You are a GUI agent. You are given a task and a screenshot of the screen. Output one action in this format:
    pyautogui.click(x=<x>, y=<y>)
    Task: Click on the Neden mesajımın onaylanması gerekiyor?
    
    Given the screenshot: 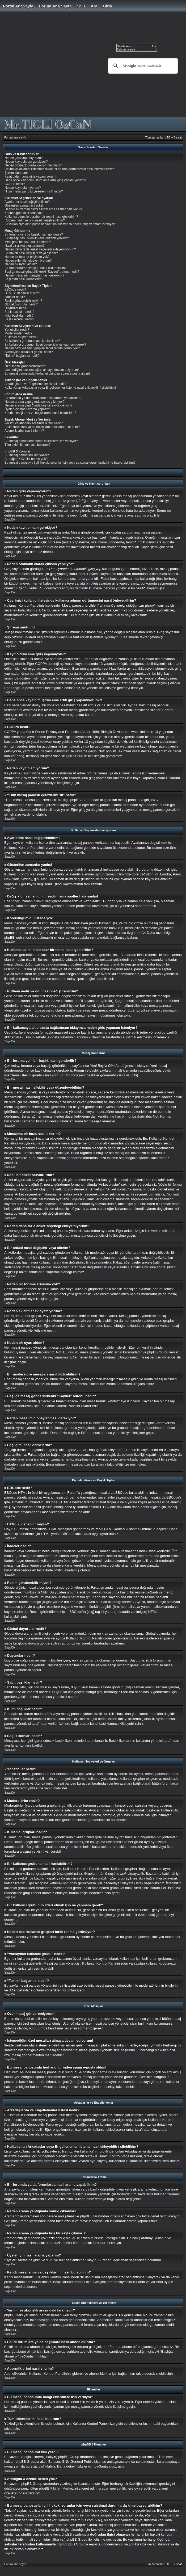 What is the action you would take?
    pyautogui.click(x=34, y=275)
    